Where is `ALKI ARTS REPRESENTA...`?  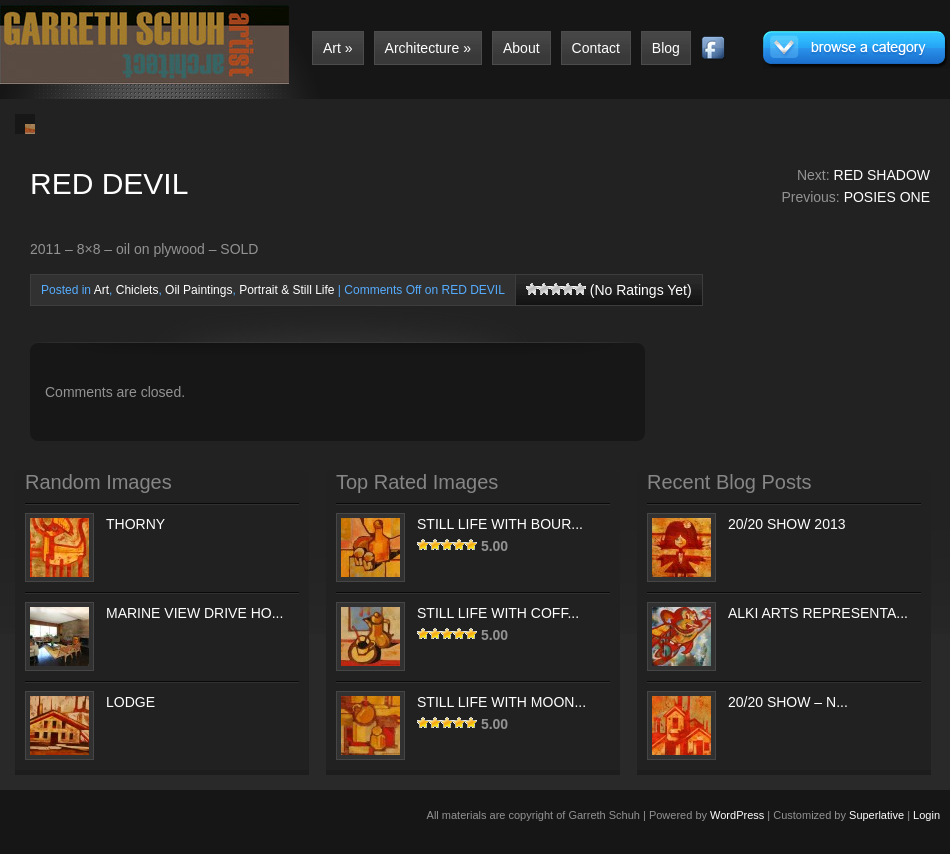
ALKI ARTS REPRESENTA... is located at coordinates (818, 613).